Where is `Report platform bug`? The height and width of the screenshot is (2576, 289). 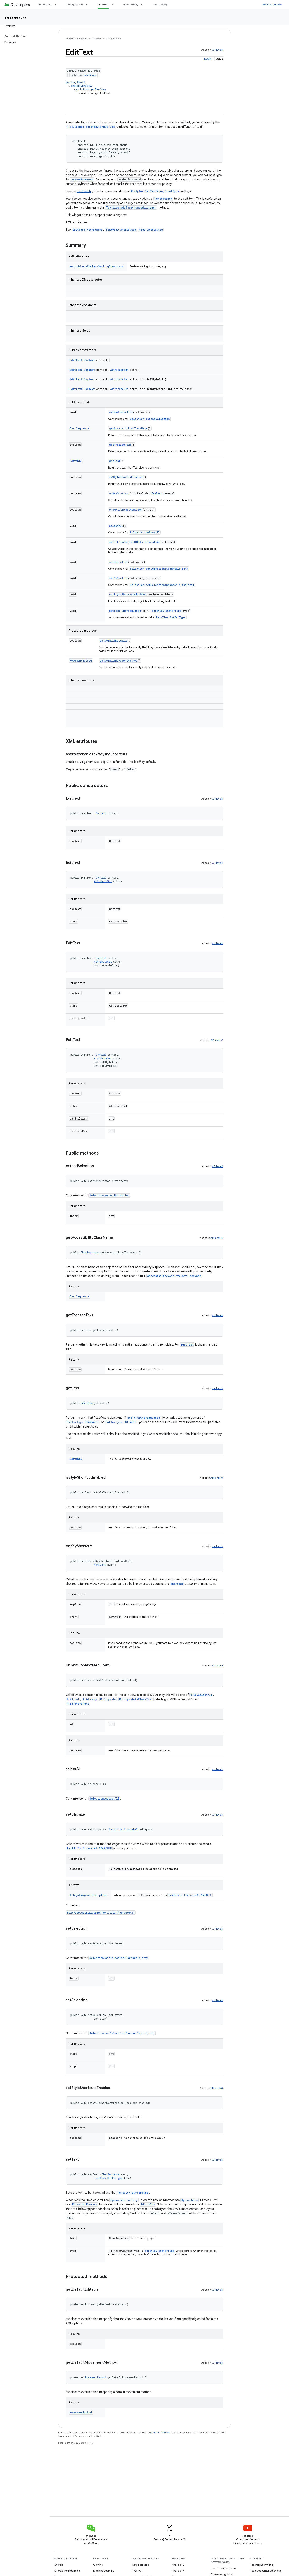
Report platform bug is located at coordinates (261, 2564).